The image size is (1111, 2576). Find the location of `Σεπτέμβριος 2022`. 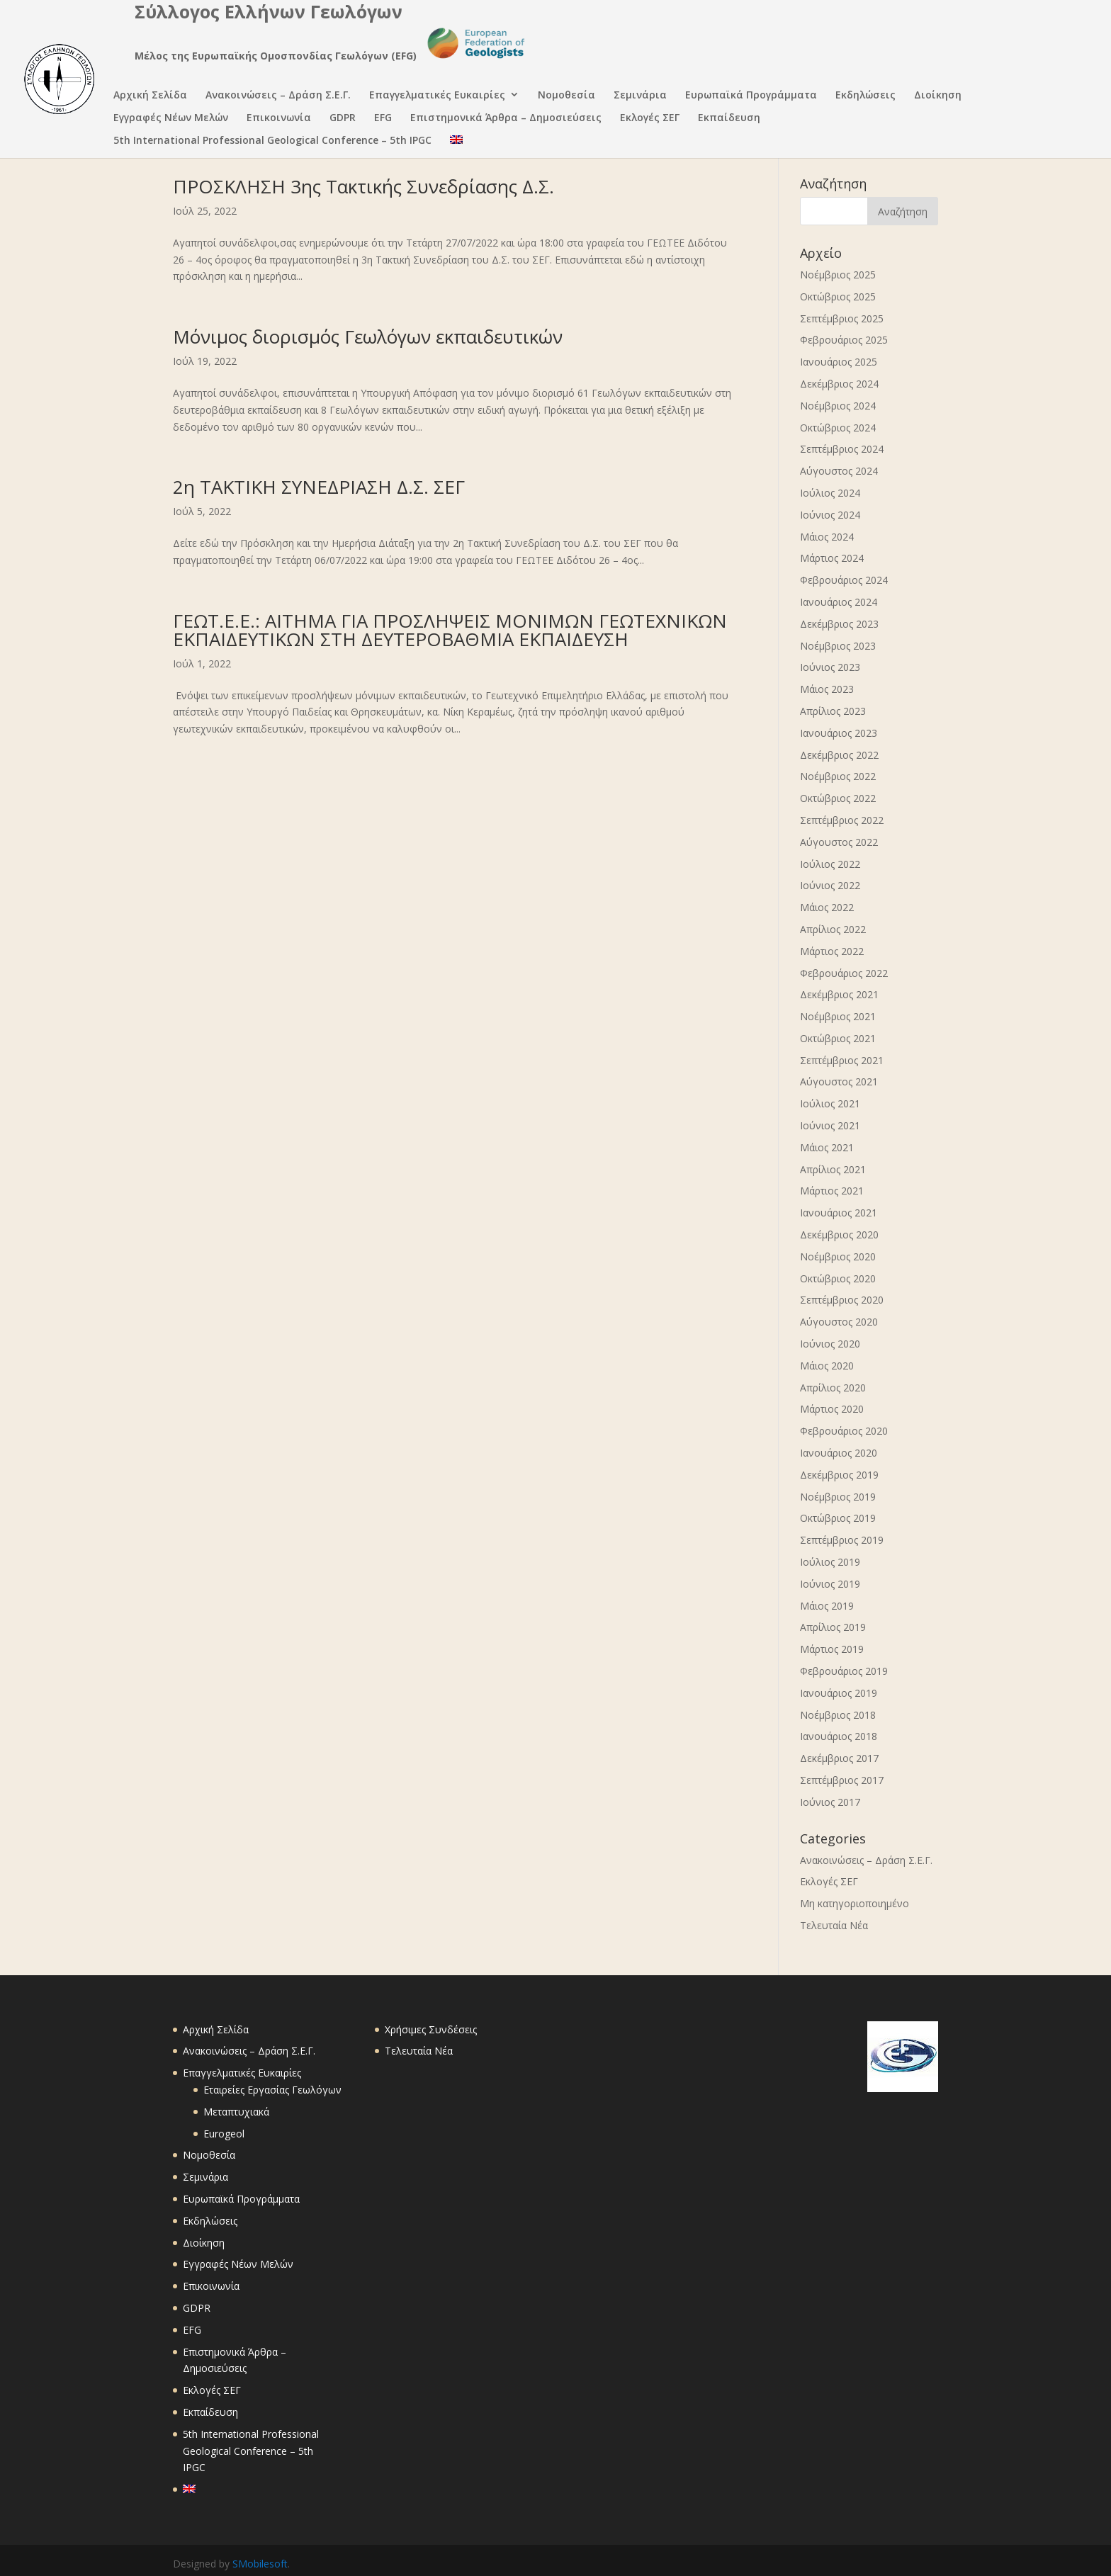

Σεπτέμβριος 2022 is located at coordinates (842, 820).